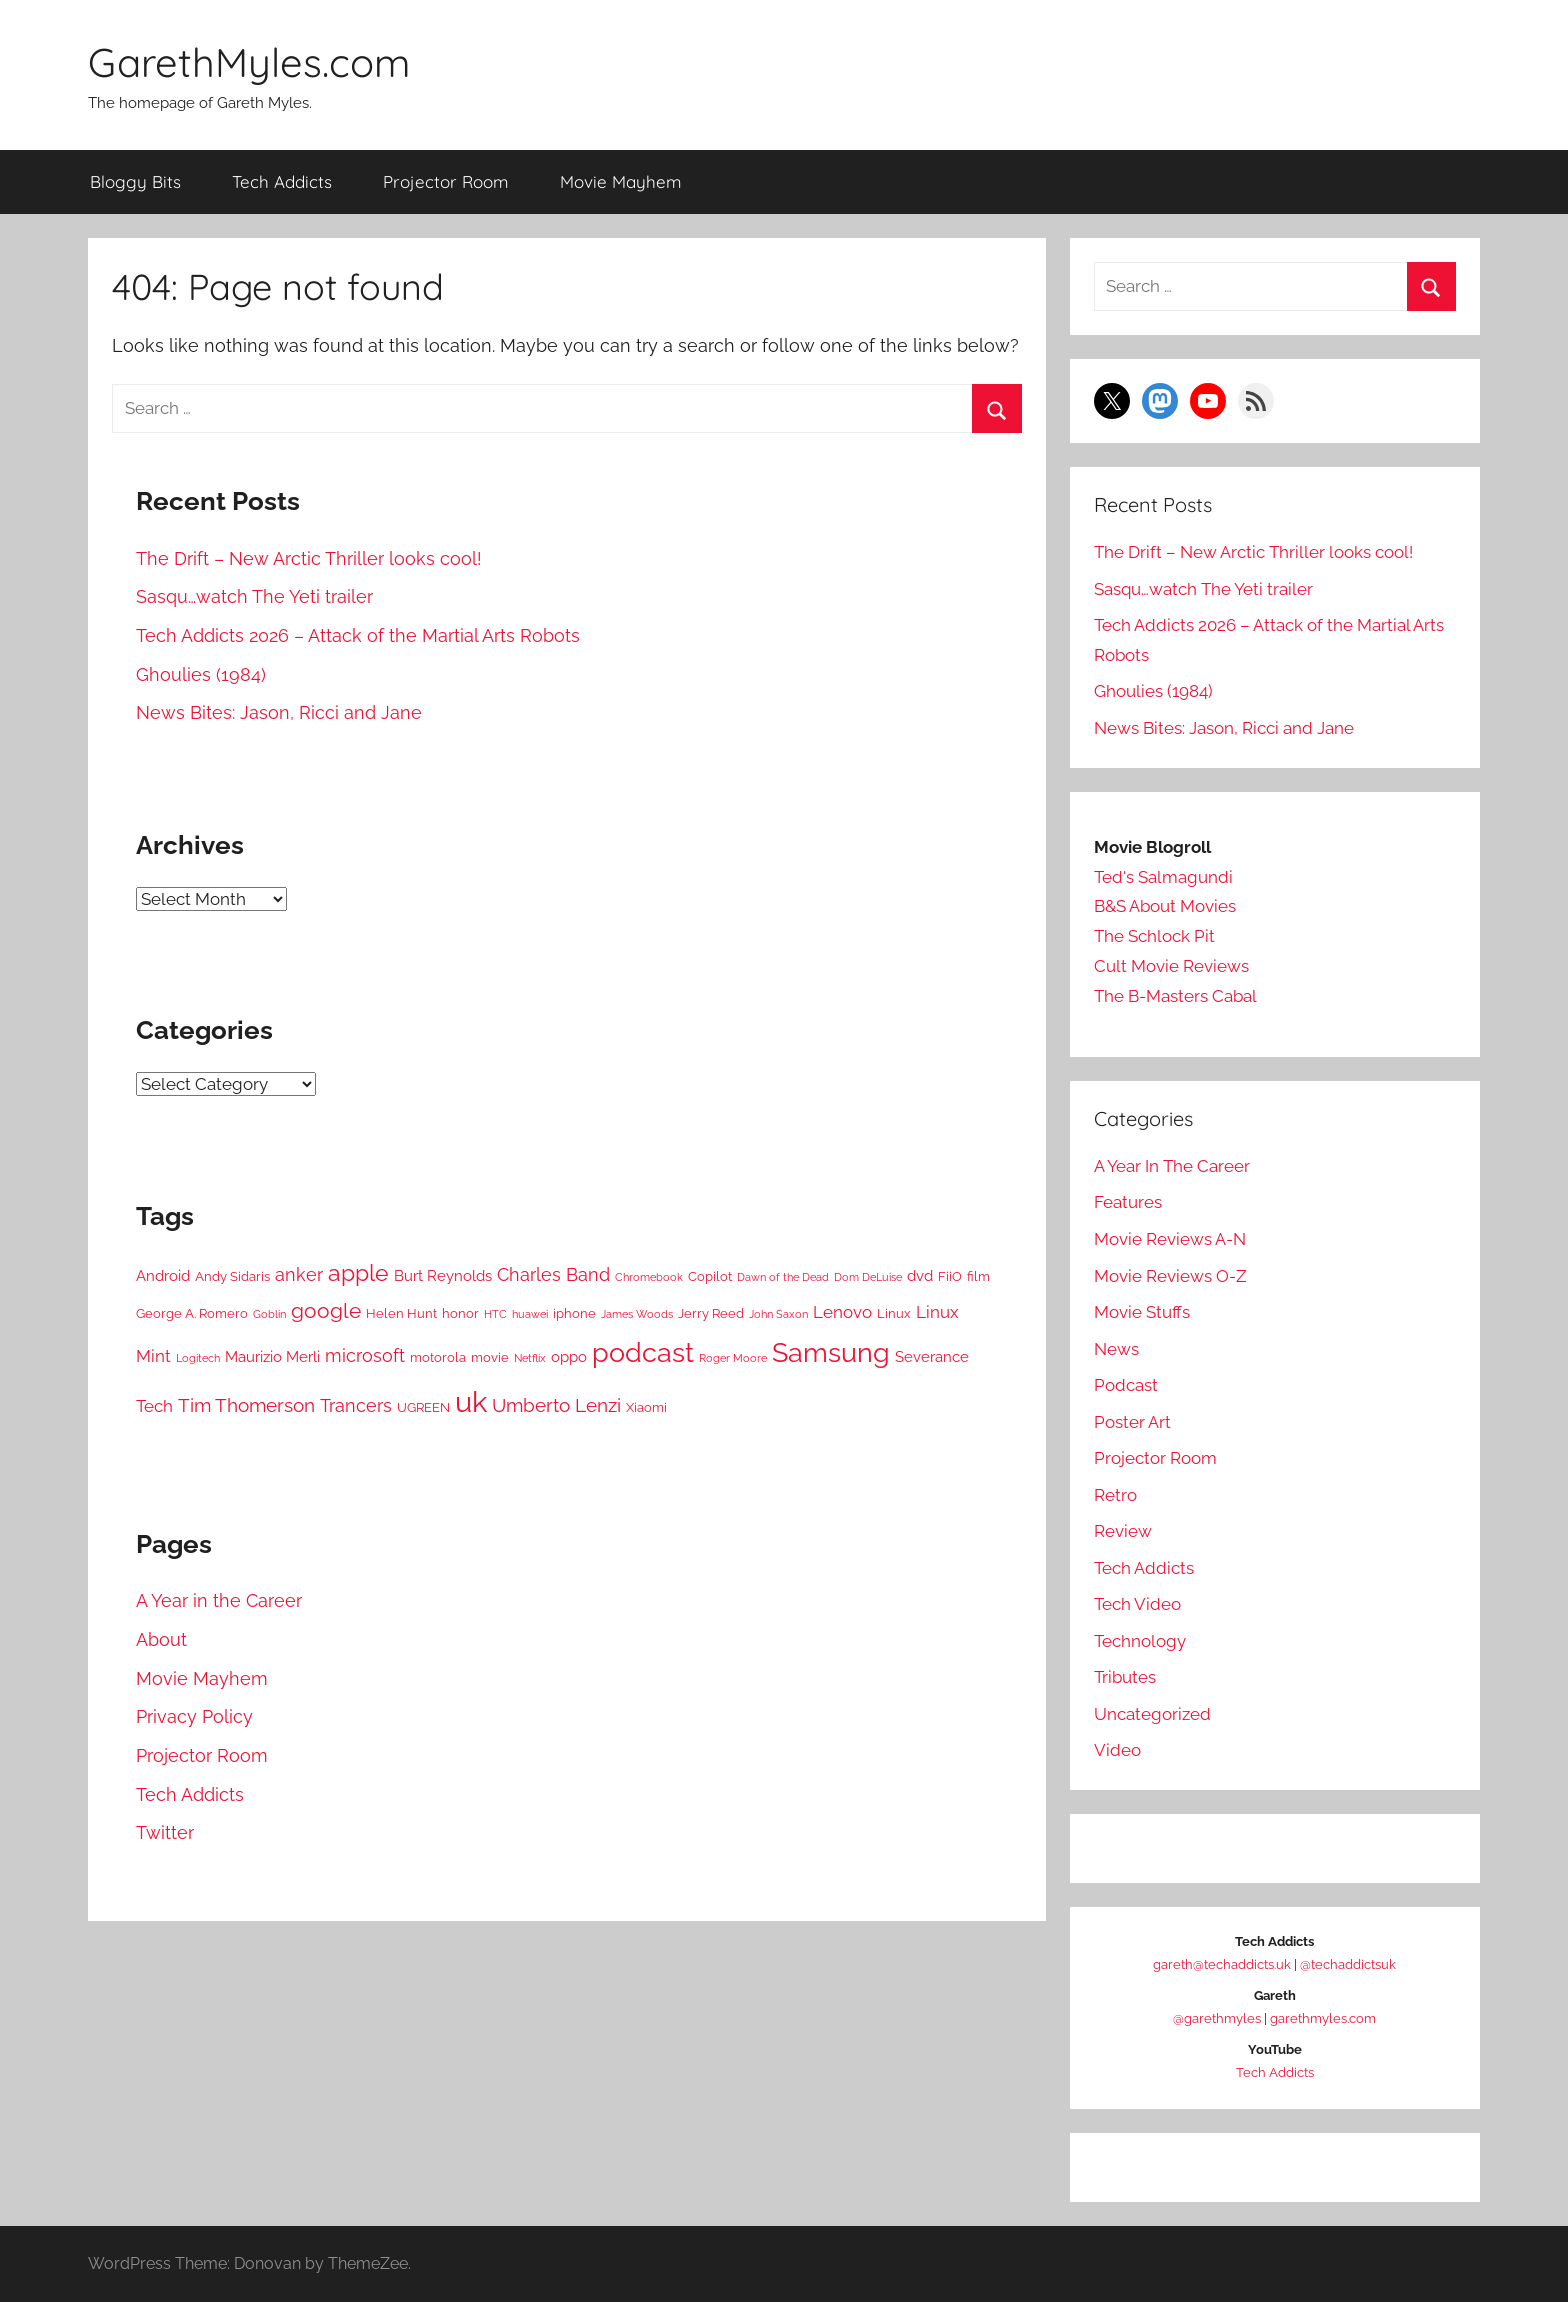 The image size is (1568, 2302). I want to click on Tech [Tech (7 items)], so click(154, 1406).